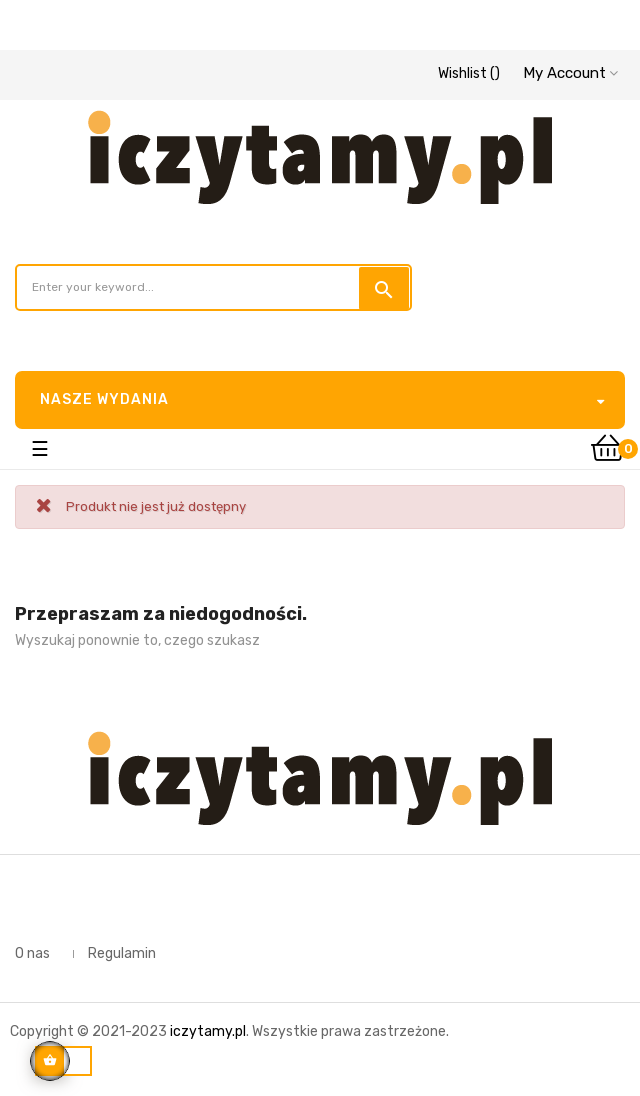 Image resolution: width=640 pixels, height=1096 pixels. What do you see at coordinates (32, 953) in the screenshot?
I see `O nas` at bounding box center [32, 953].